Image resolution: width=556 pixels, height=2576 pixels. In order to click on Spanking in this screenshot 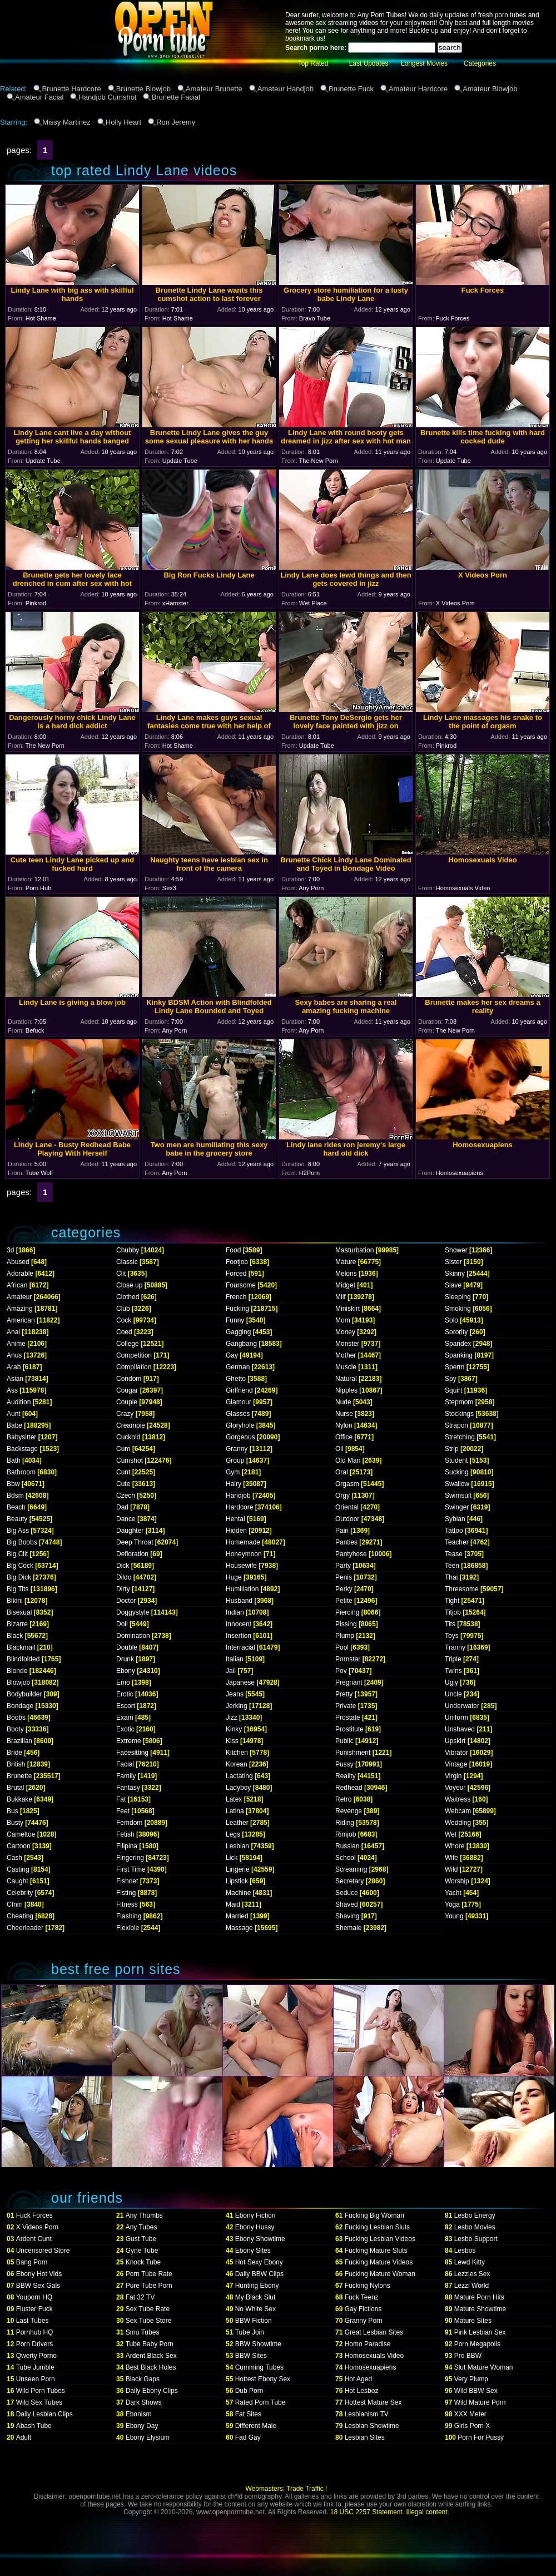, I will do `click(459, 1355)`.